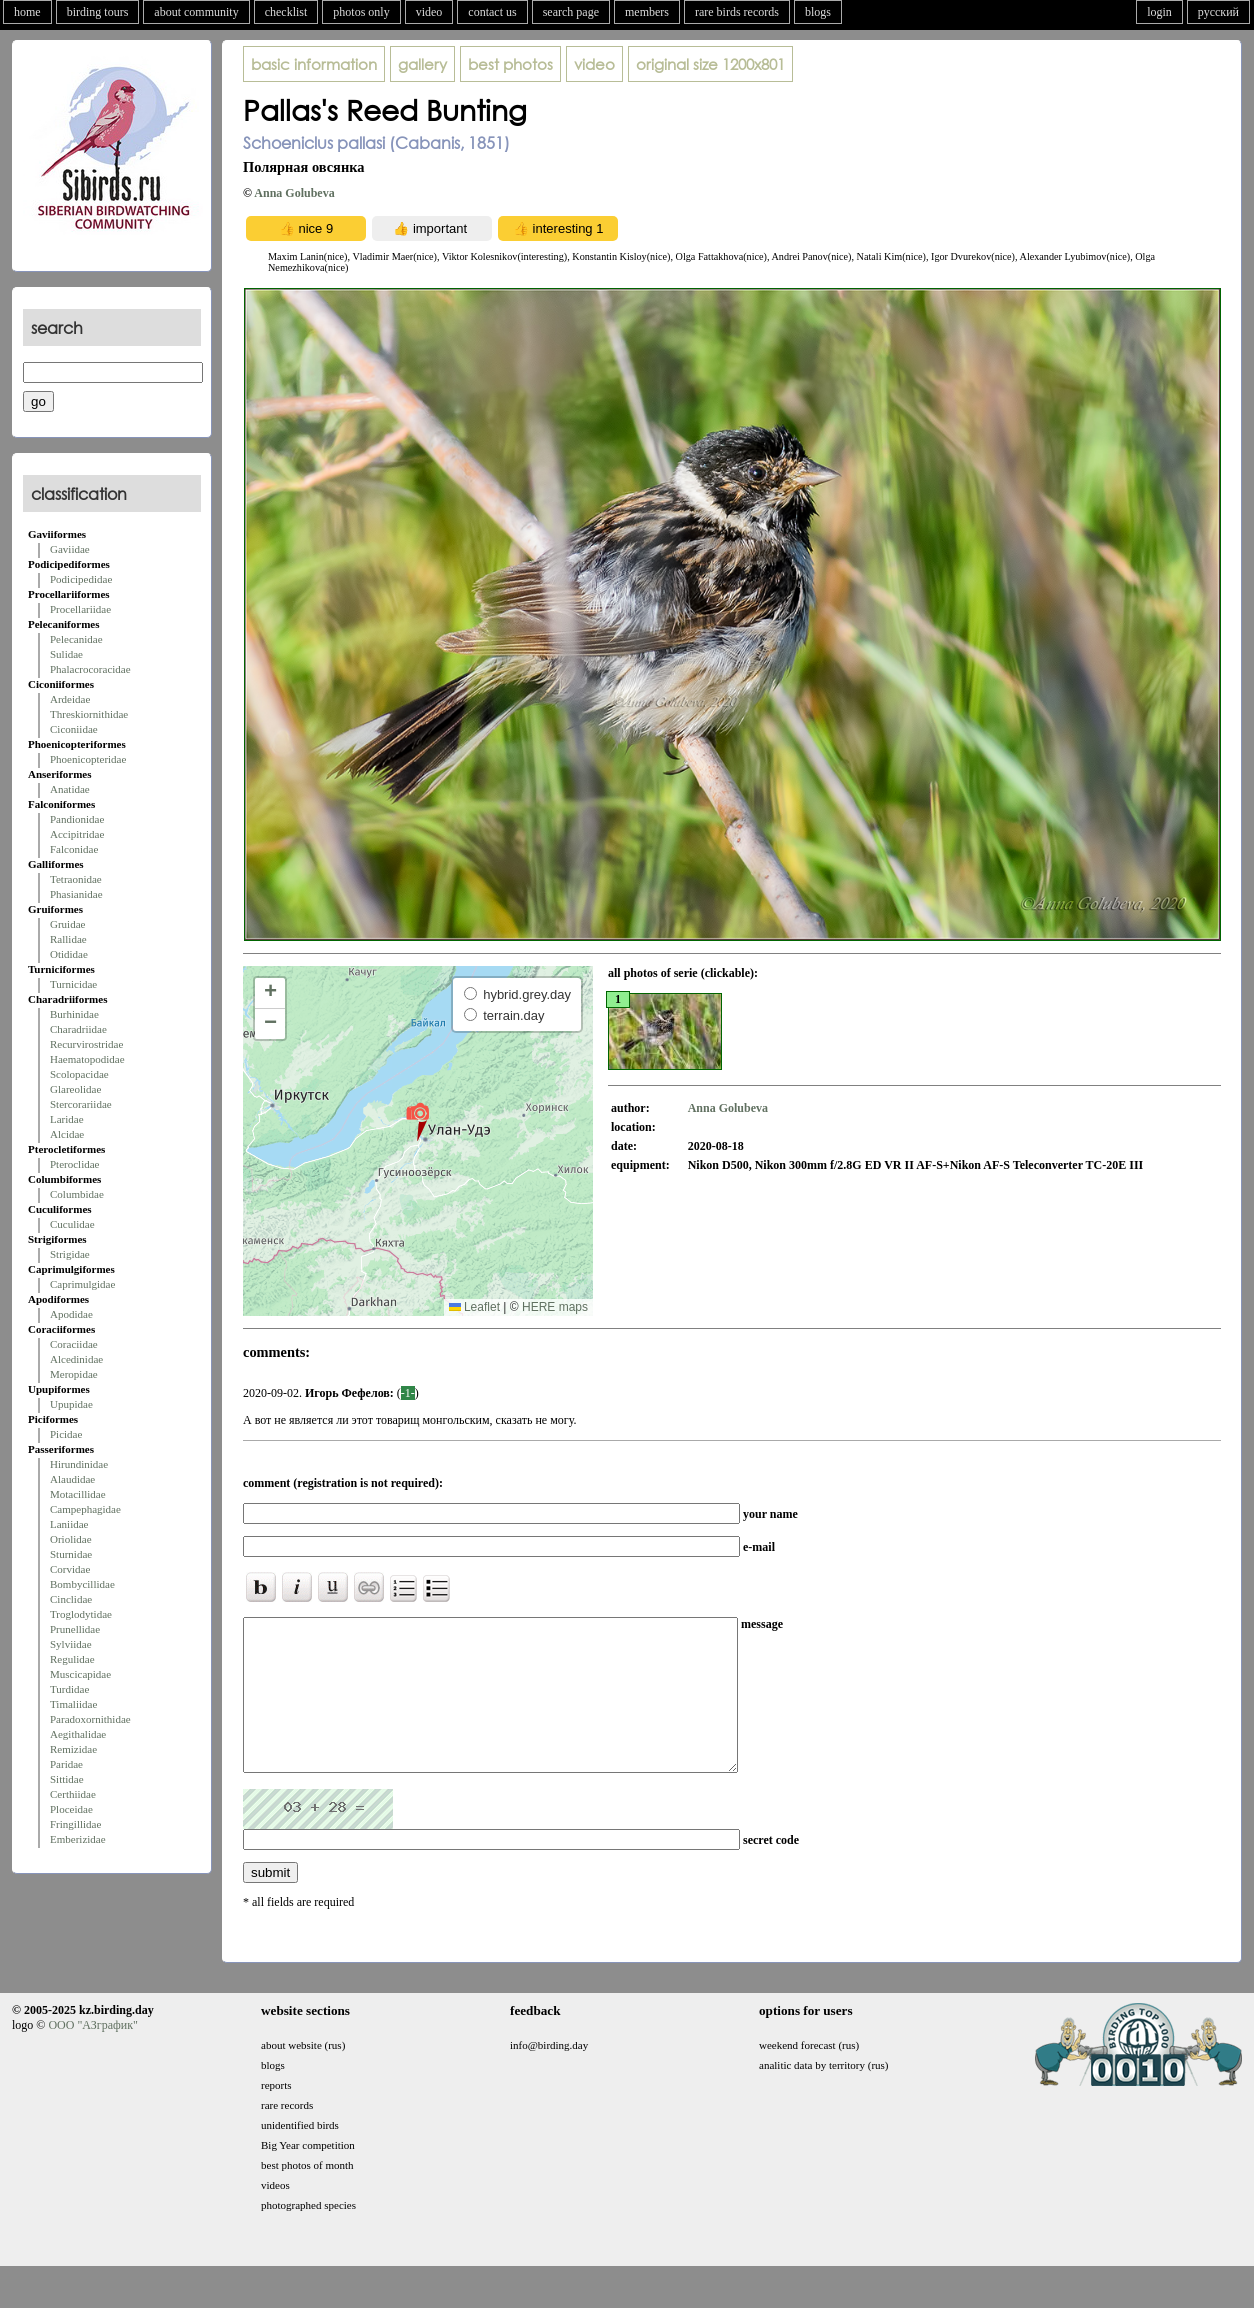 This screenshot has height=2308, width=1254. I want to click on Laridae, so click(67, 1119).